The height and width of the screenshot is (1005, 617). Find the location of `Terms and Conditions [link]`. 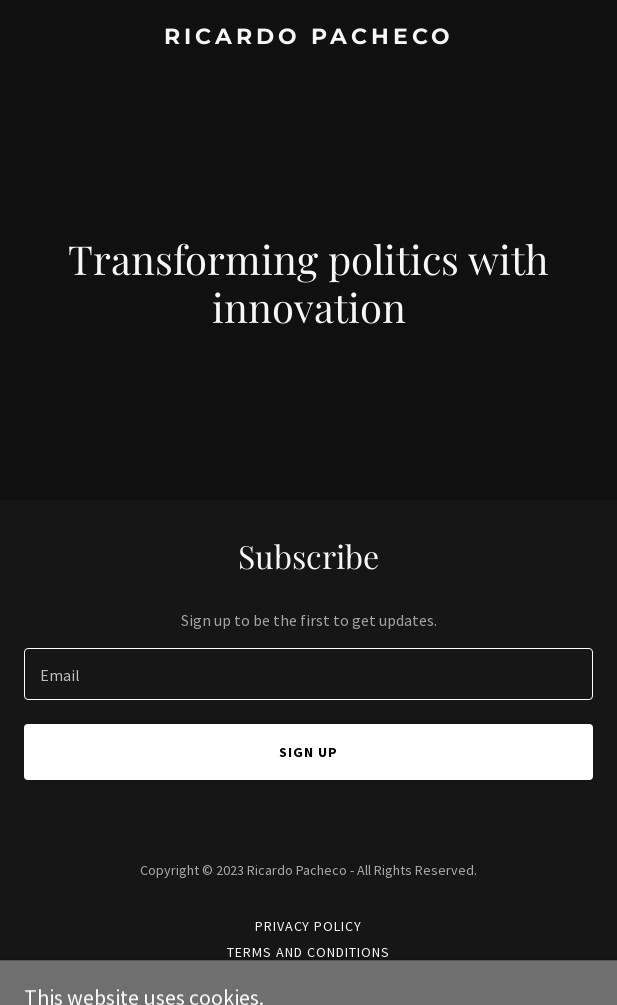

Terms and Conditions [link] is located at coordinates (308, 952).